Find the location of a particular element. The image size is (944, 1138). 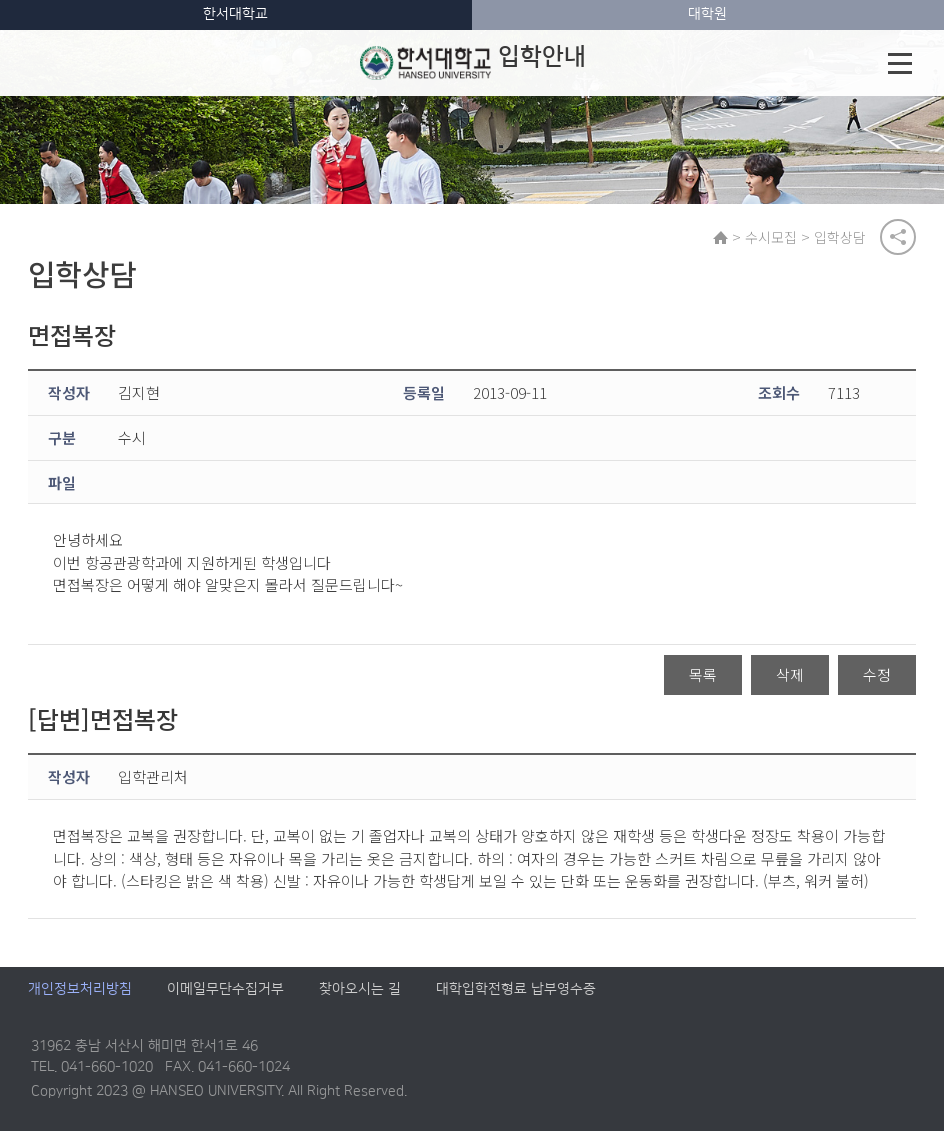

개인정보처리방침 is located at coordinates (80, 997).